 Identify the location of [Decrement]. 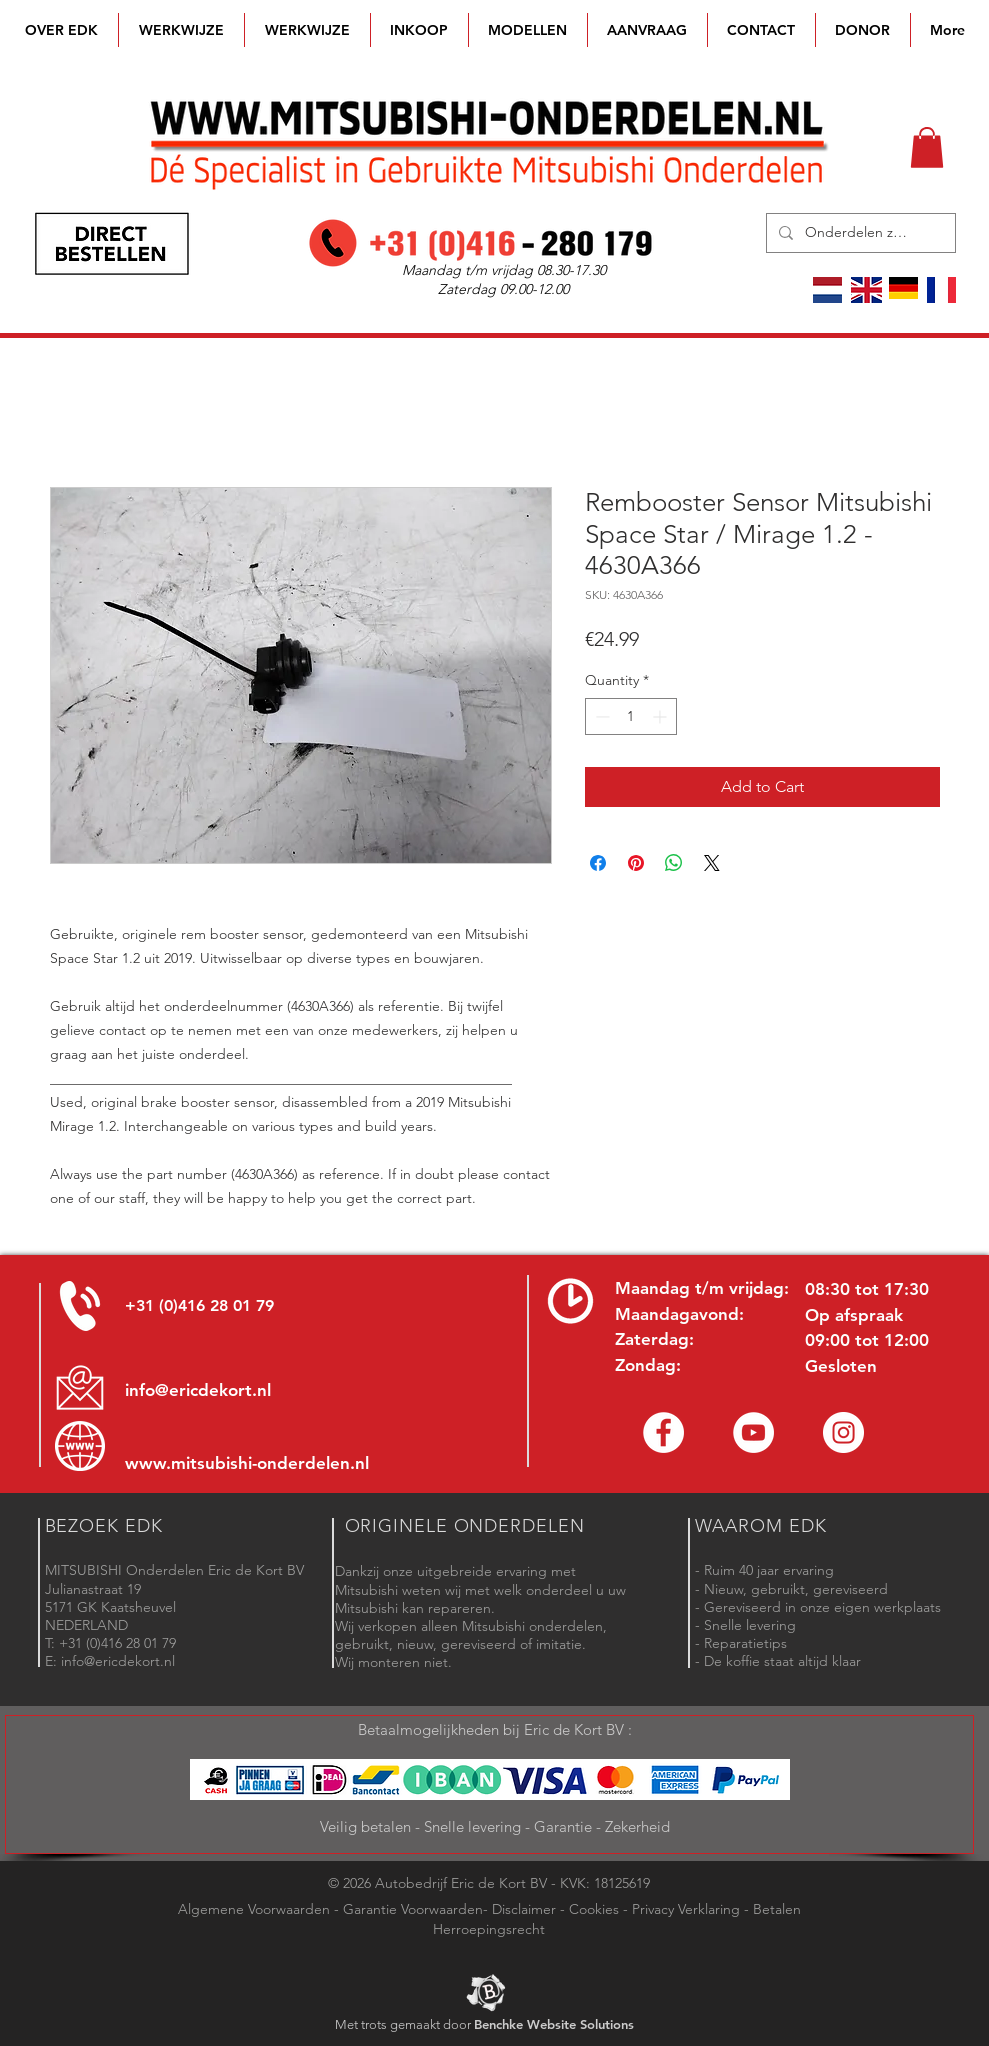
(600, 716).